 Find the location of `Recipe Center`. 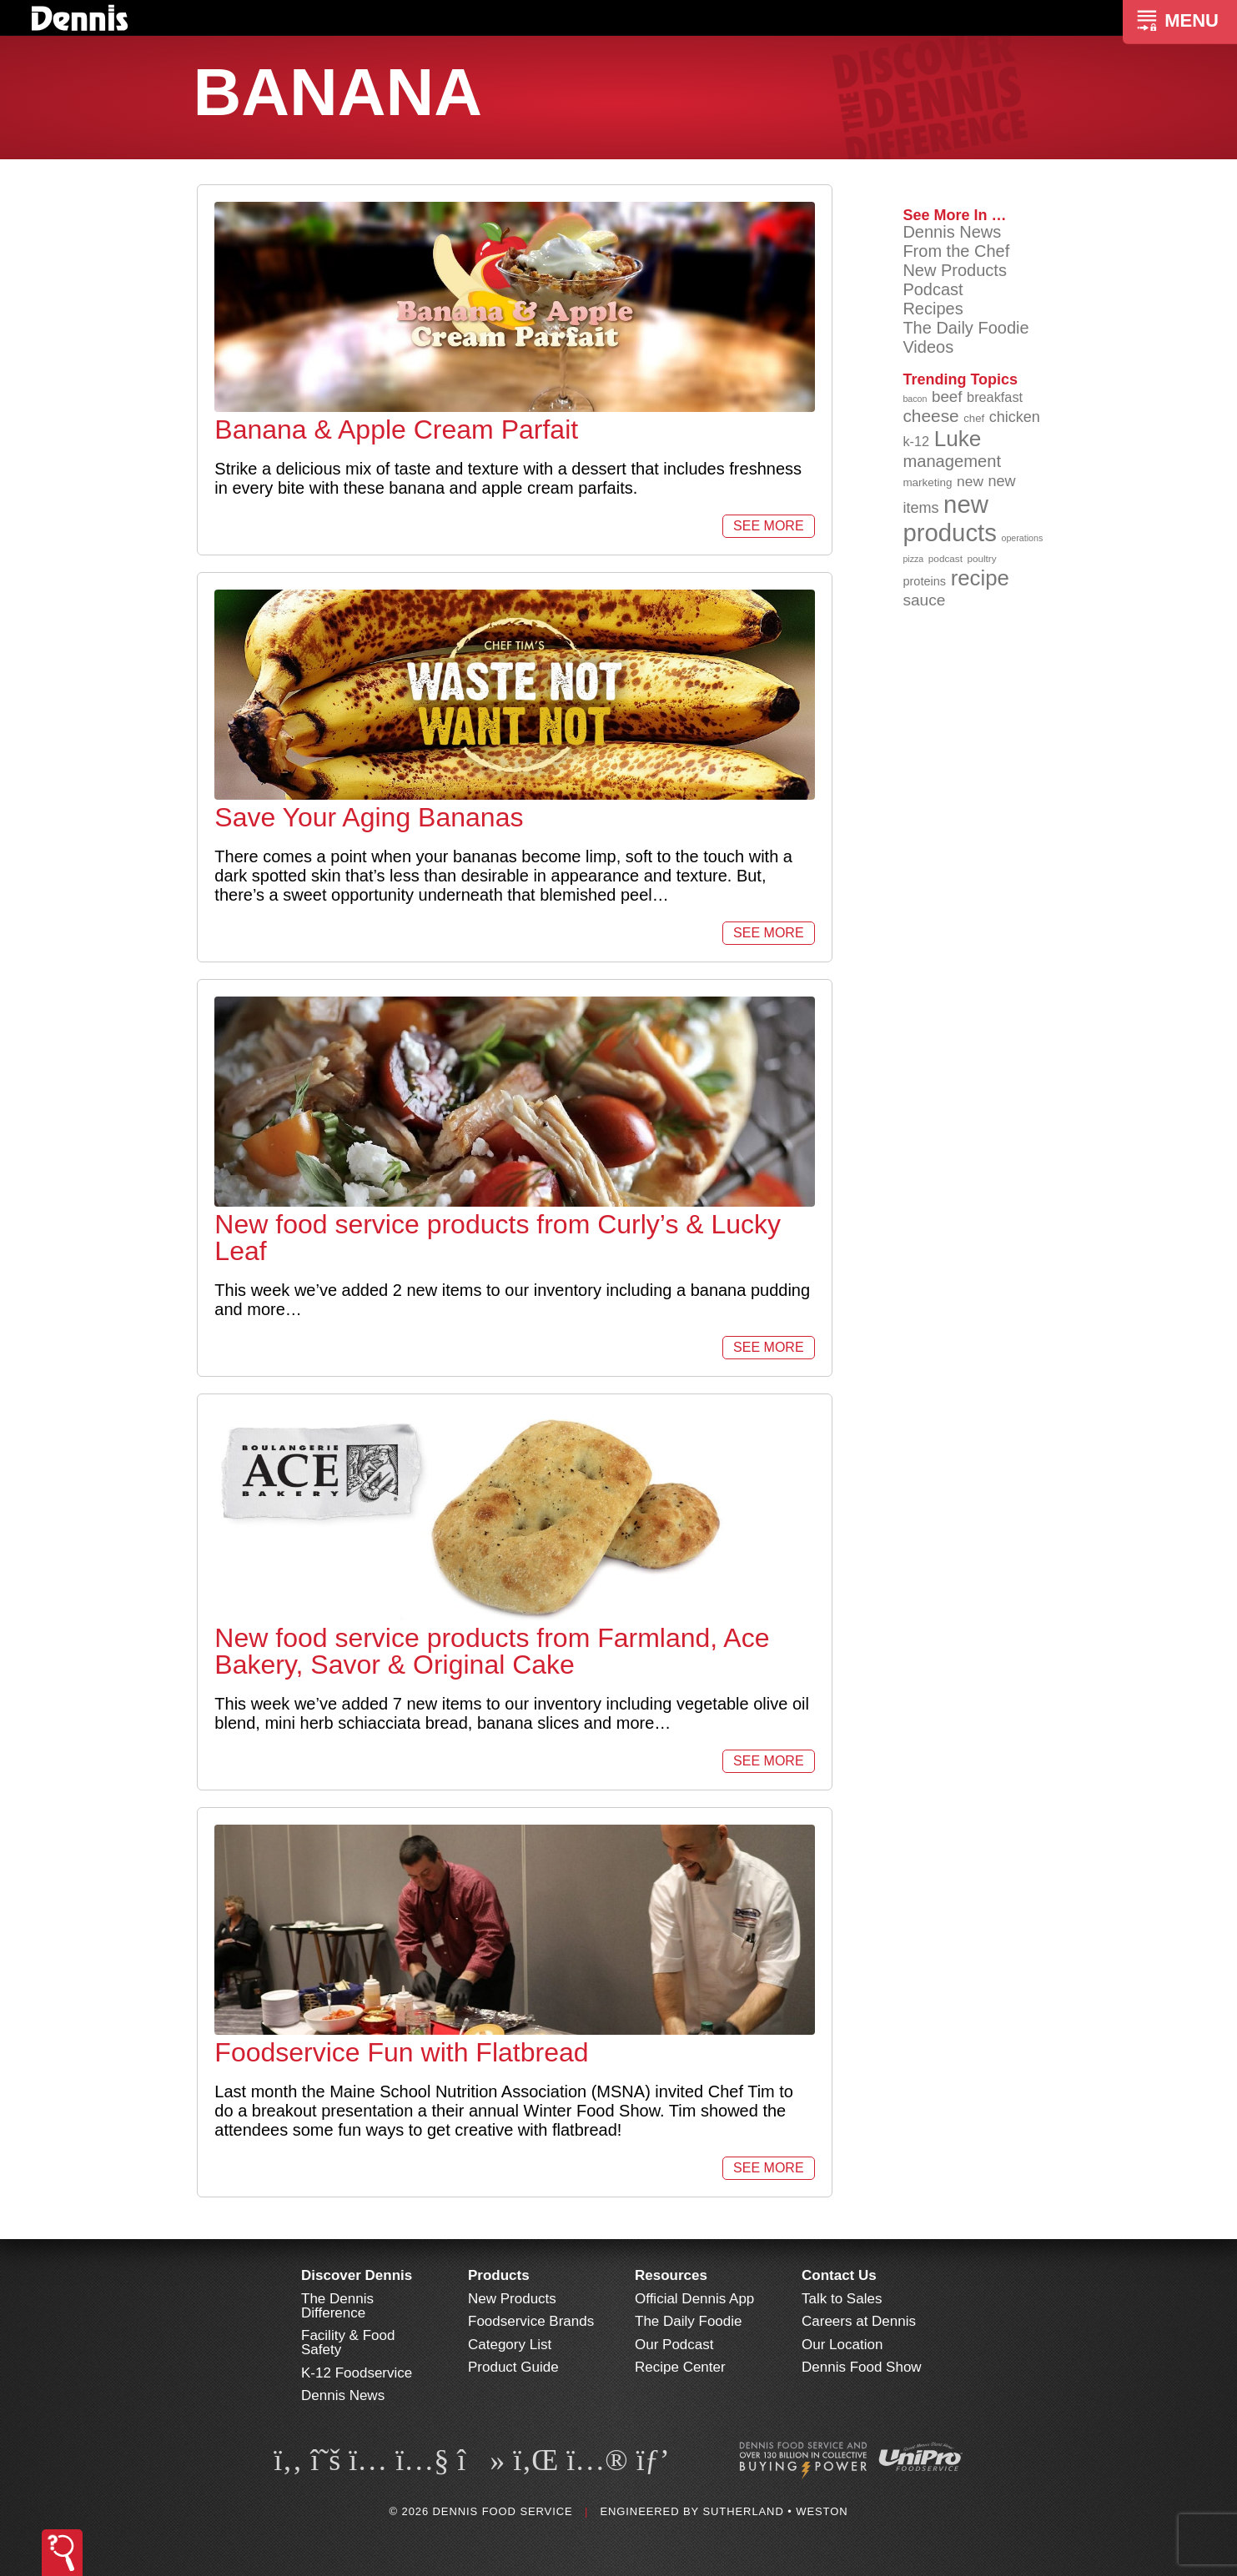

Recipe Center is located at coordinates (680, 2367).